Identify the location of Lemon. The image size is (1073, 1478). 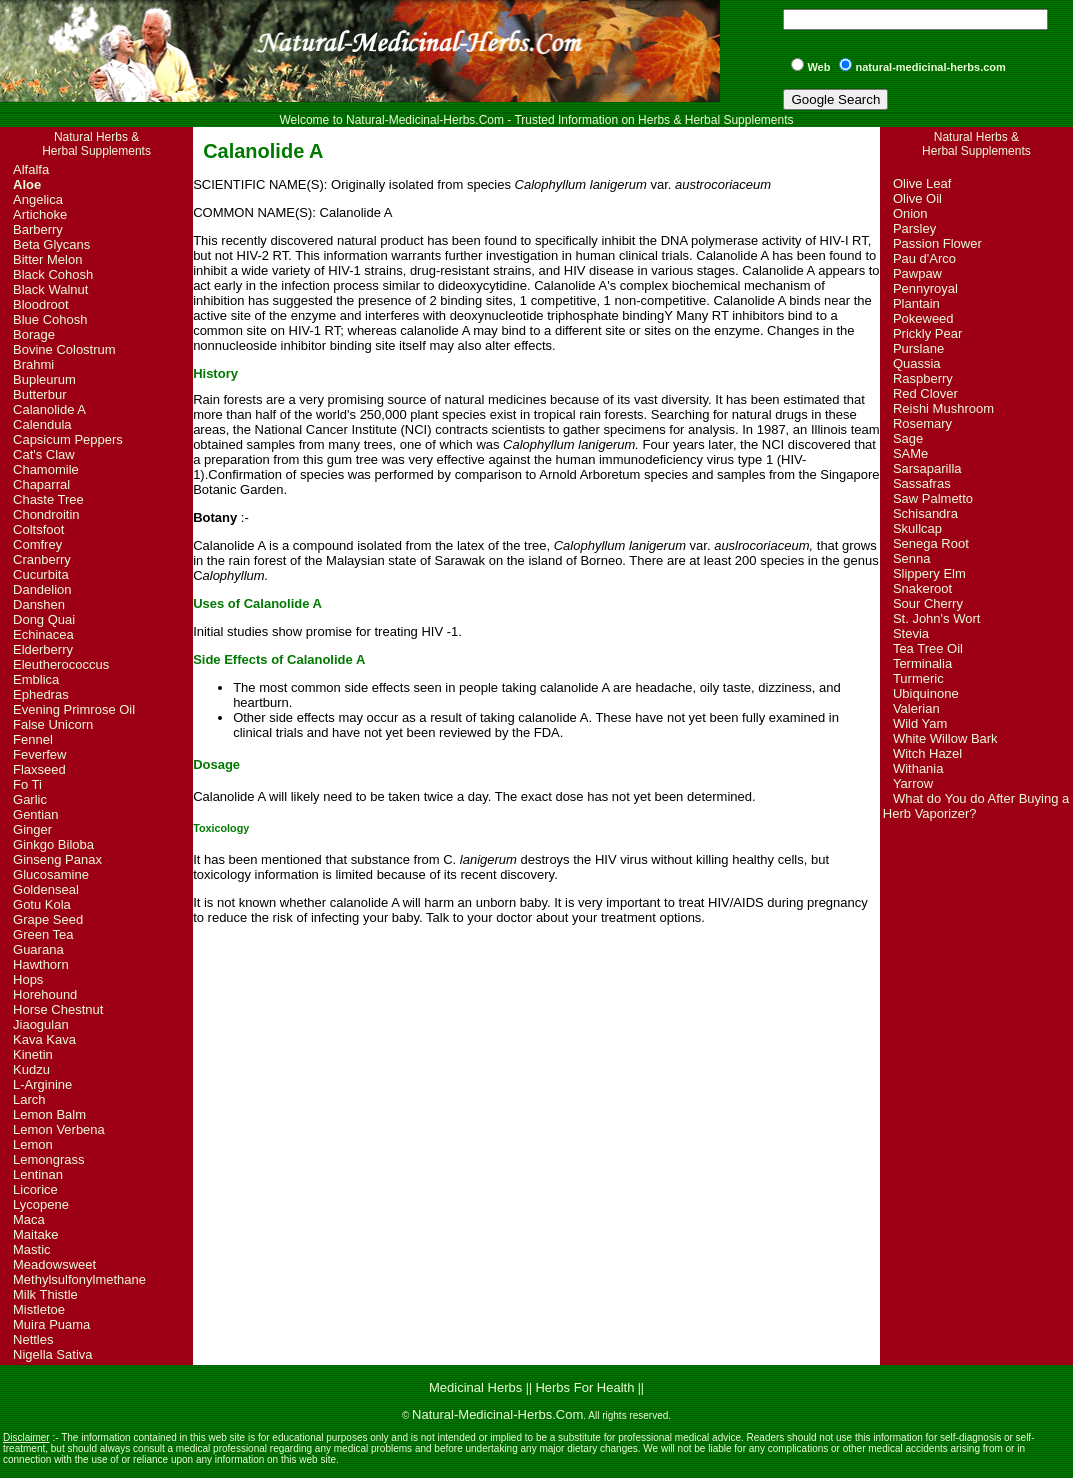
(33, 1144).